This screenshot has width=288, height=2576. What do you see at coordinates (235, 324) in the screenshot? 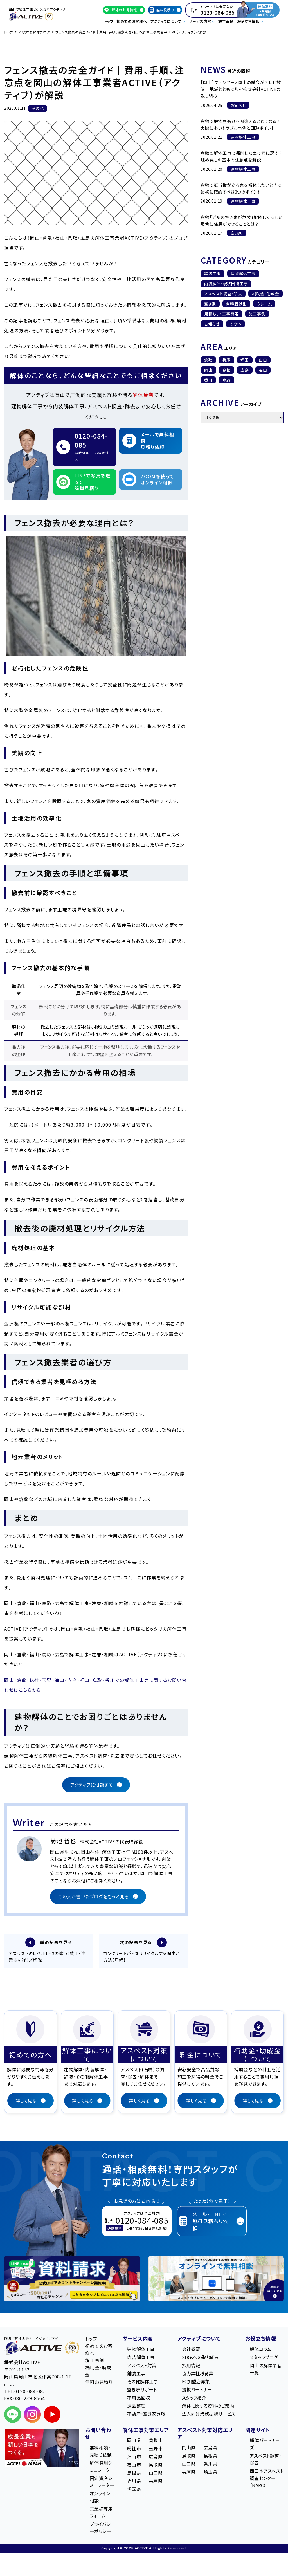
I see `その他` at bounding box center [235, 324].